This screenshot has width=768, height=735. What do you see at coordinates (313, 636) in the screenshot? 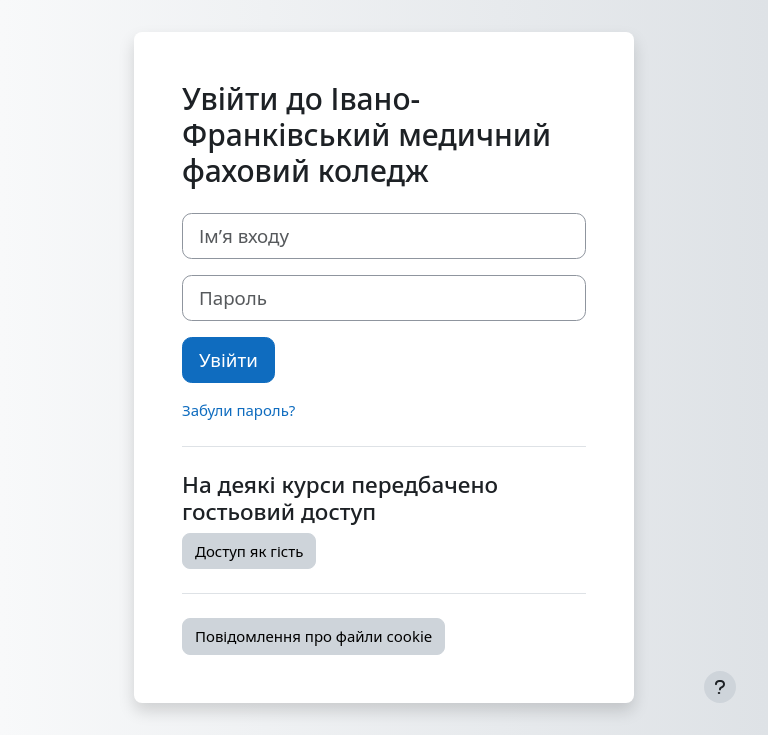
I see `Повідомлення про файли cookie` at bounding box center [313, 636].